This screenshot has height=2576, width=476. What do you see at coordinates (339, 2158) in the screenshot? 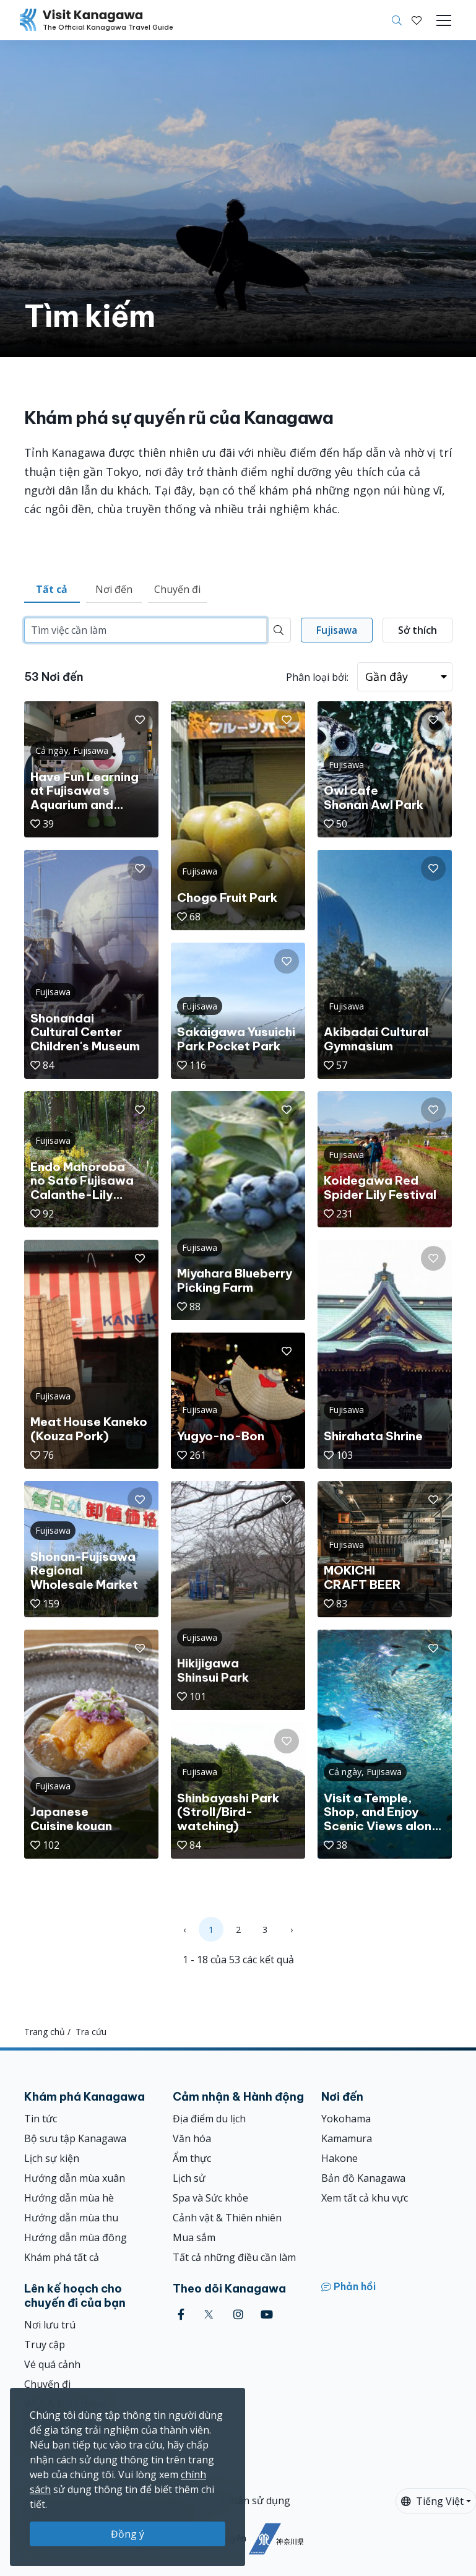
I see `Hakone` at bounding box center [339, 2158].